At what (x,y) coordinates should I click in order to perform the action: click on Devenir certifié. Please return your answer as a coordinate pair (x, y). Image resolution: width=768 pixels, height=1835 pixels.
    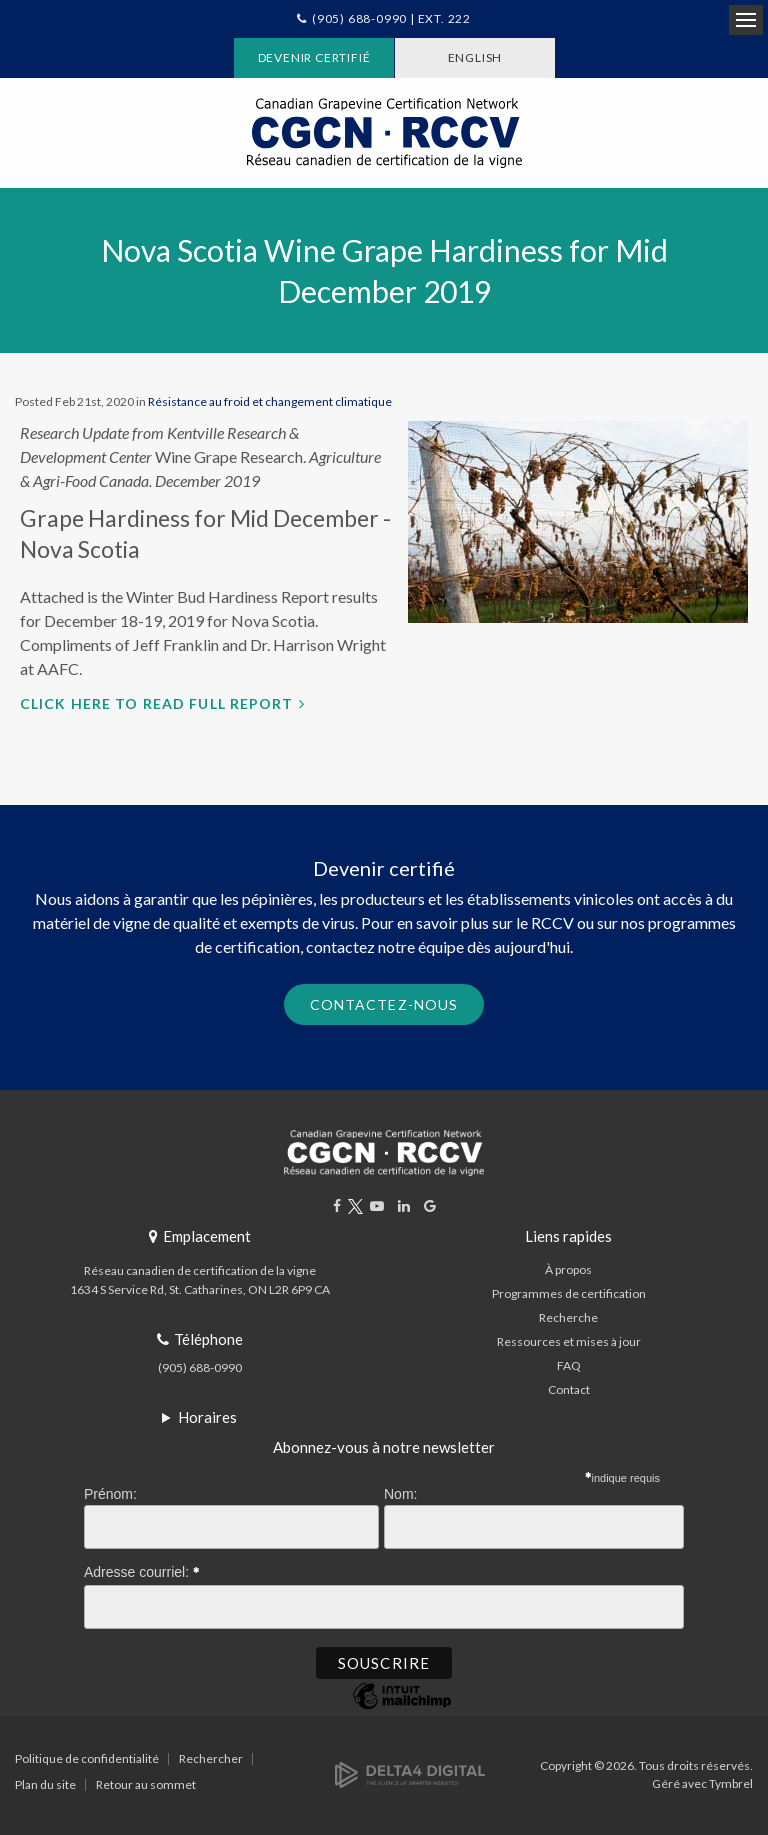
    Looking at the image, I should click on (314, 57).